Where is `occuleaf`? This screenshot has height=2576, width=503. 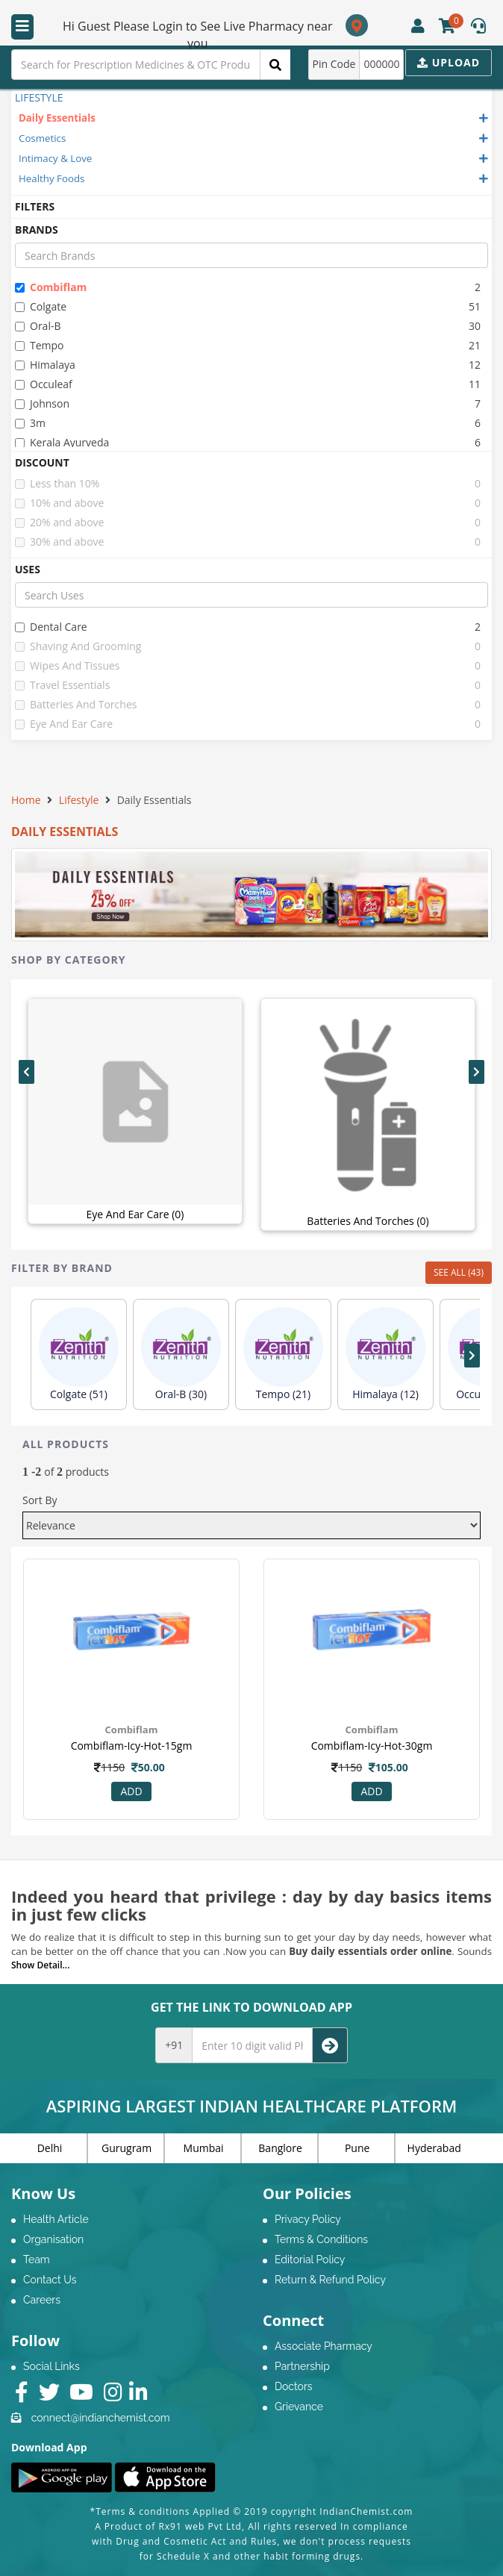 occuleaf is located at coordinates (43, 384).